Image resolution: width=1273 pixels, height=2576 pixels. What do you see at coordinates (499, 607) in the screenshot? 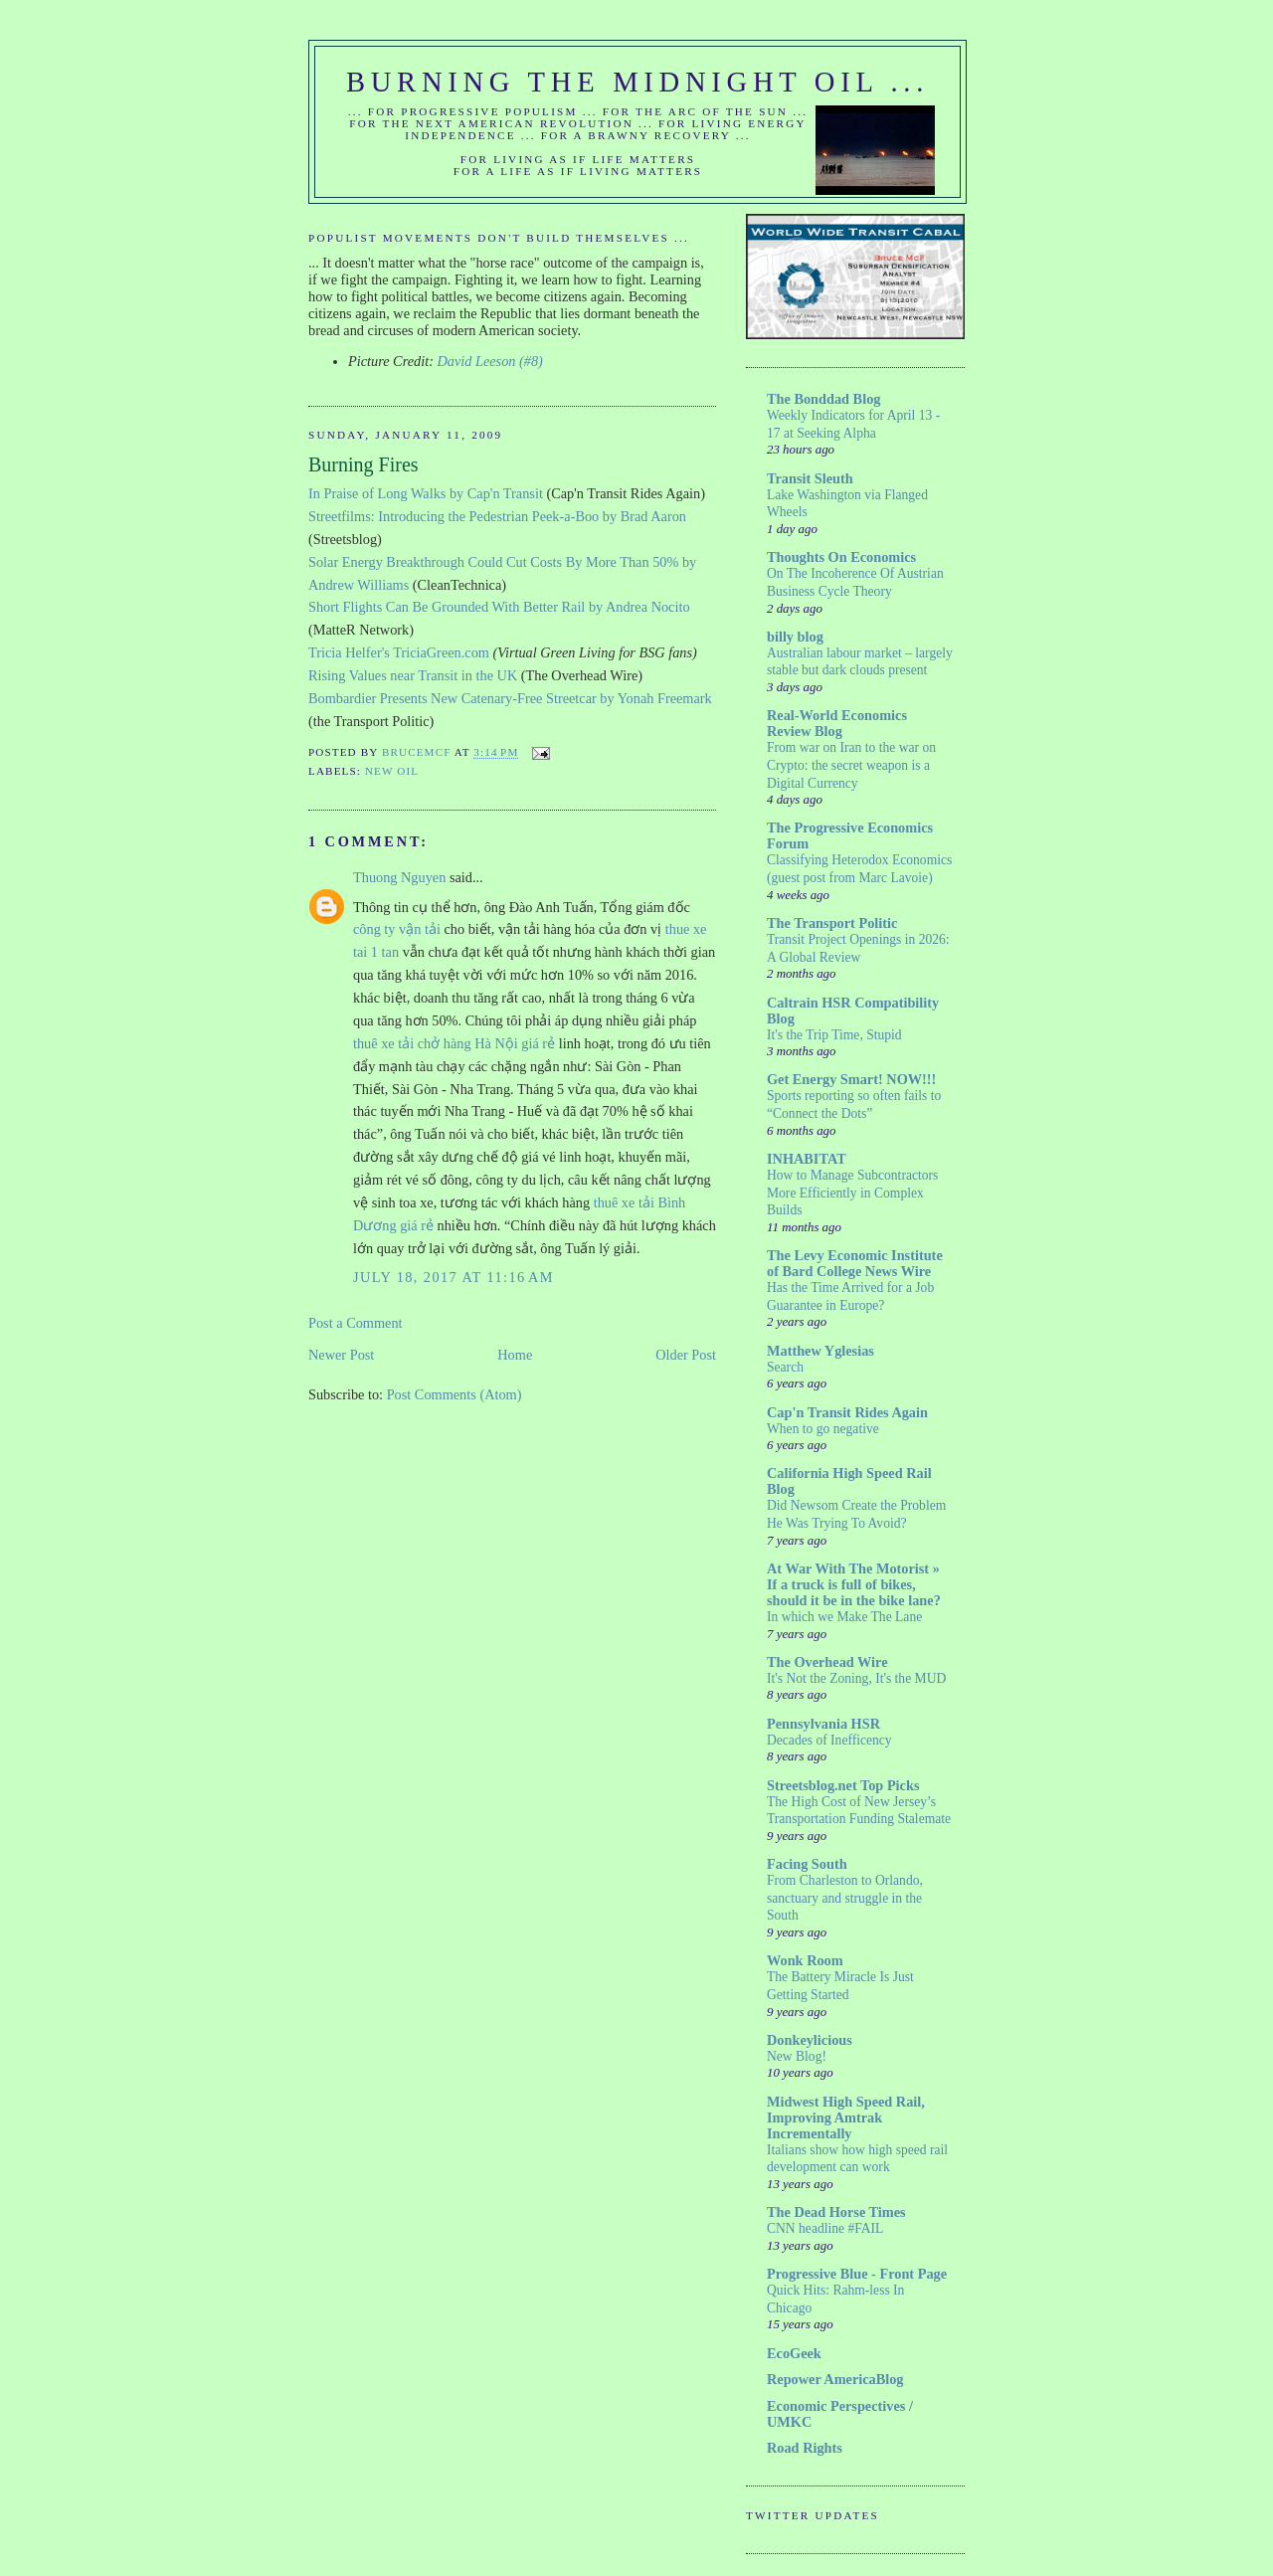
I see `Short Flights Can Be Grounded With Better Rail by Andrea Nocito` at bounding box center [499, 607].